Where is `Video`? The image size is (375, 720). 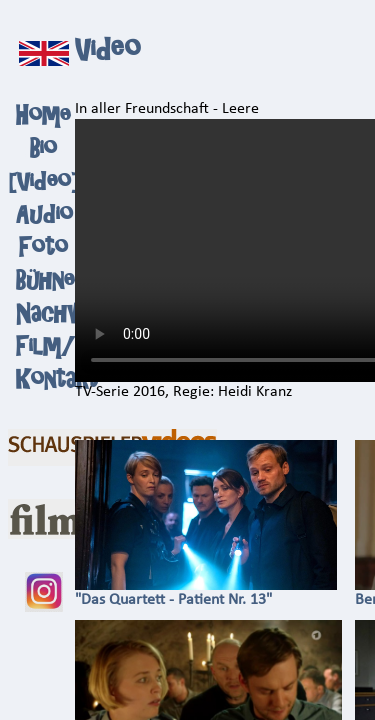
Video is located at coordinates (44, 181).